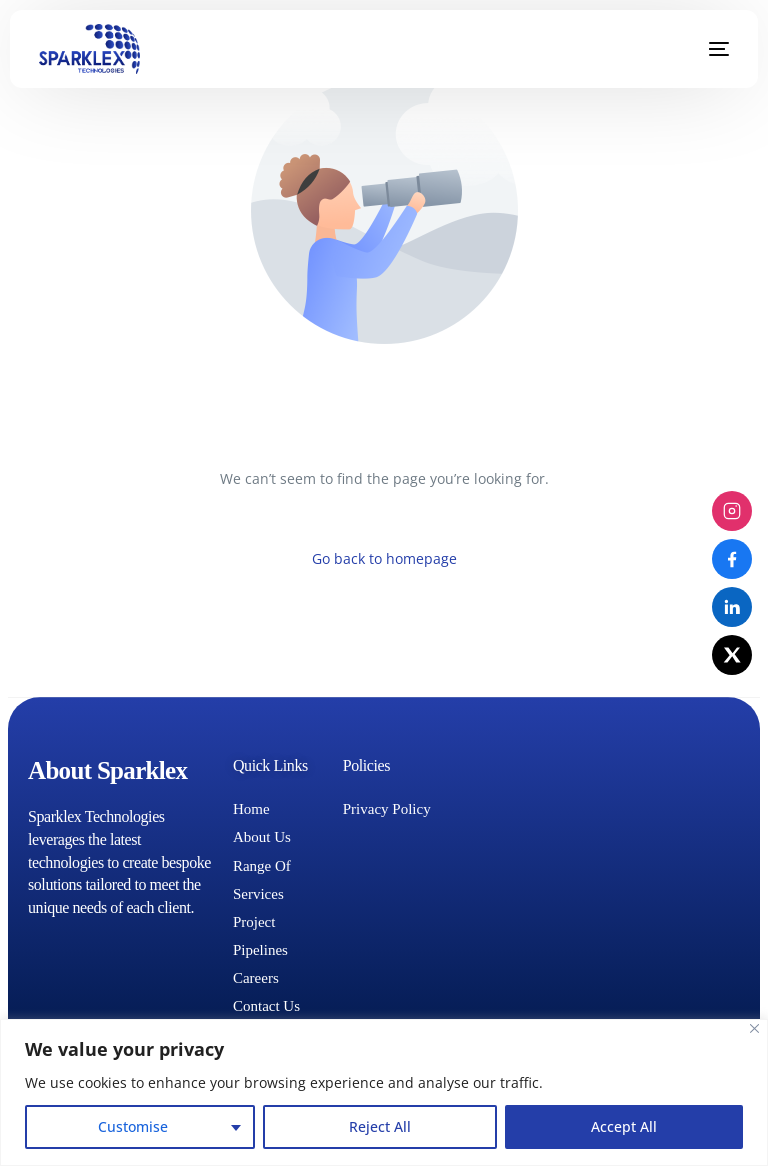  Describe the element at coordinates (754, 1028) in the screenshot. I see `[Close]` at that location.